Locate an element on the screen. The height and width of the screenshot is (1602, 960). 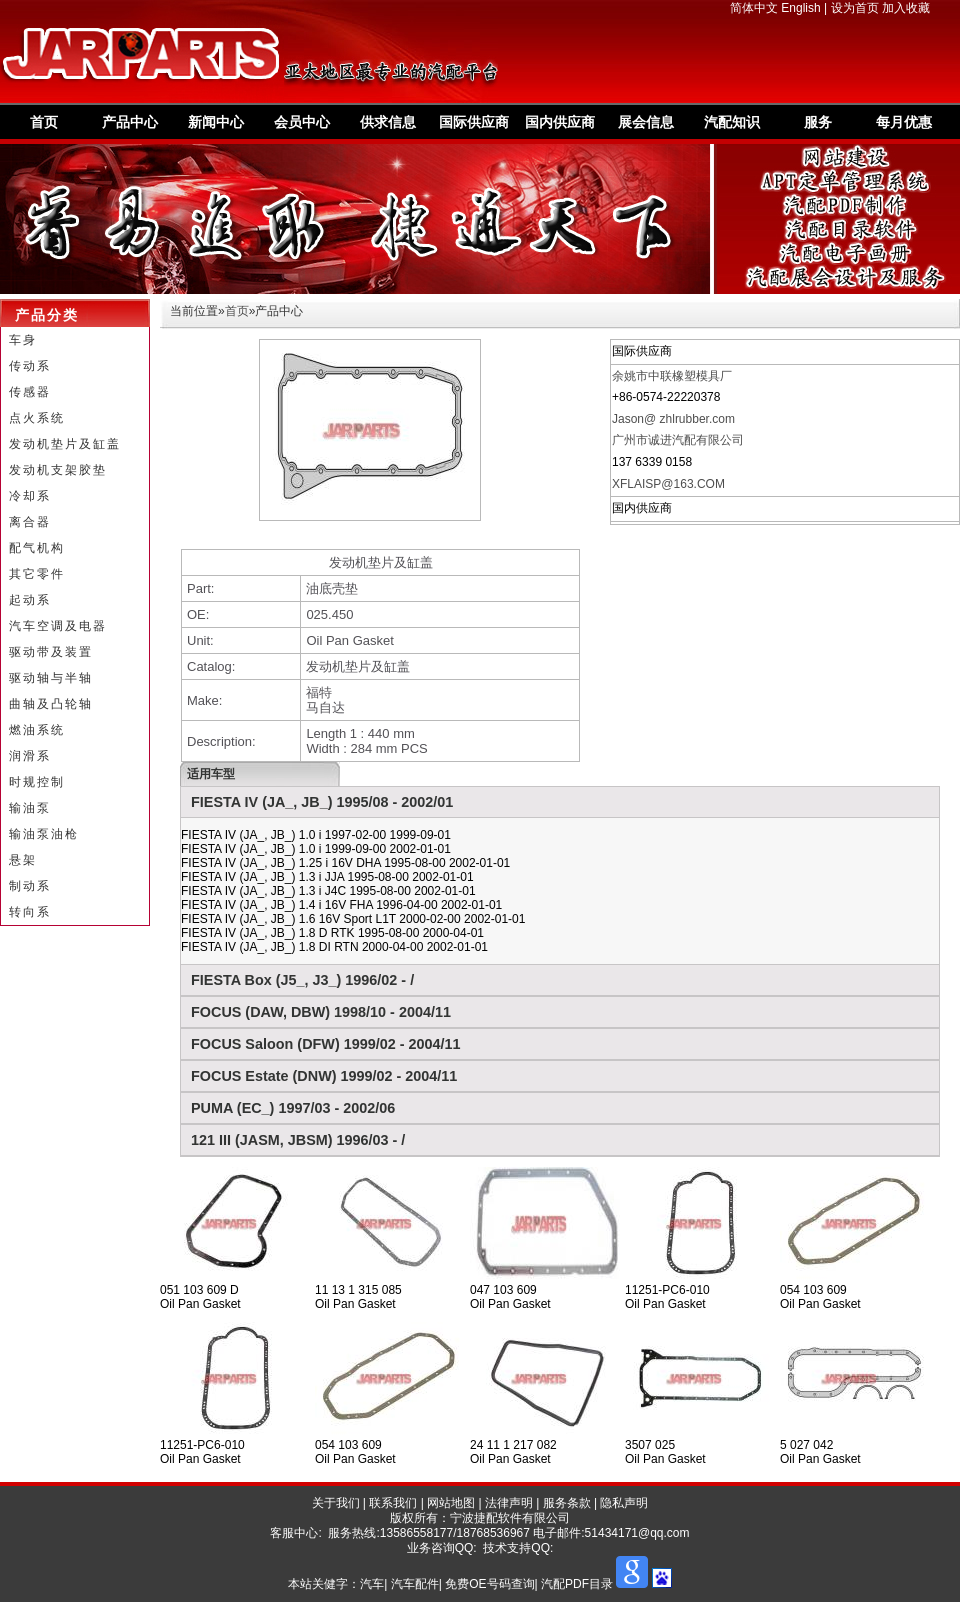
点火系统 is located at coordinates (37, 418).